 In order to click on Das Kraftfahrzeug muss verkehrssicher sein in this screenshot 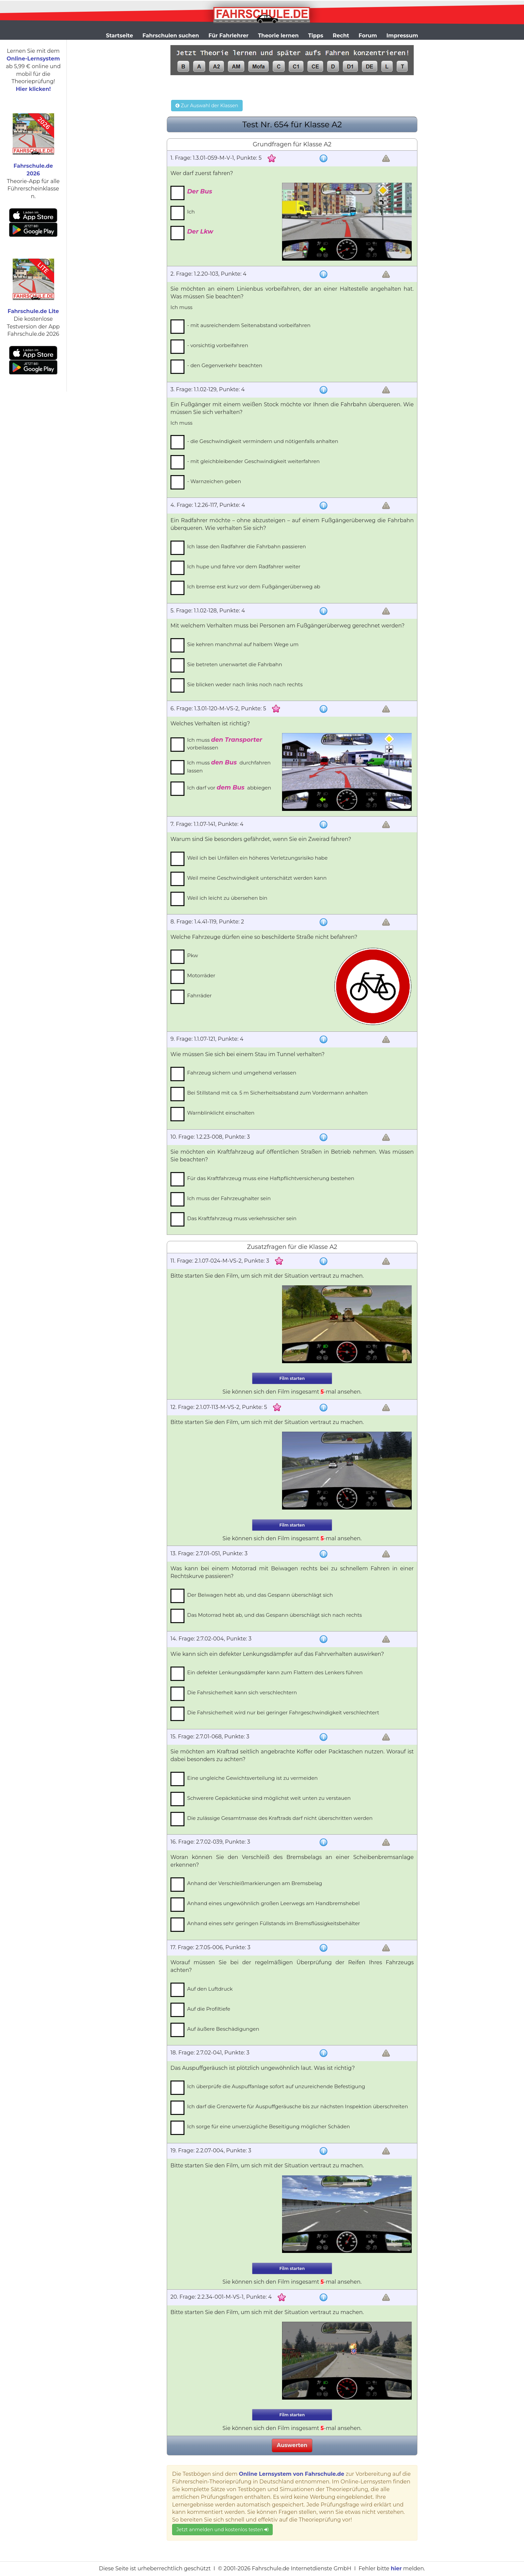, I will do `click(241, 1218)`.